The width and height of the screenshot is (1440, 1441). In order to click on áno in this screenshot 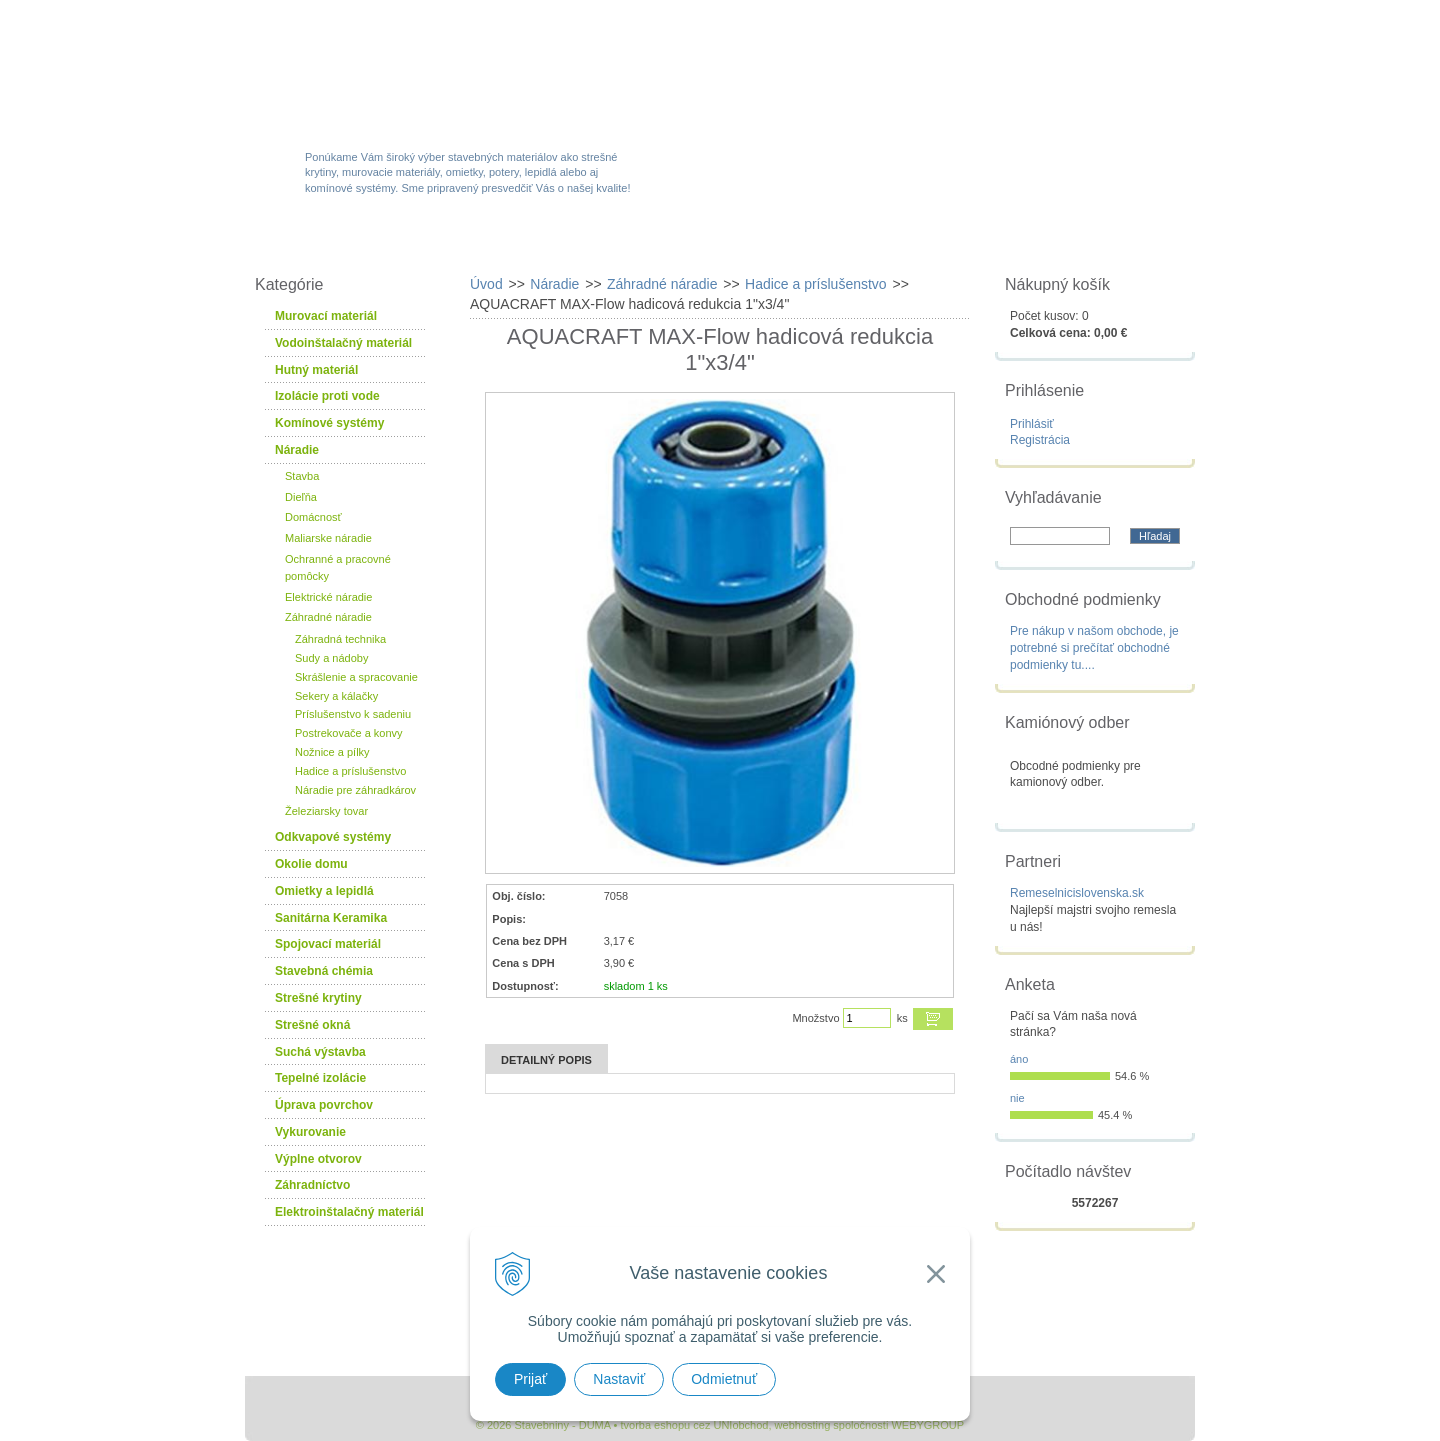, I will do `click(1019, 1059)`.